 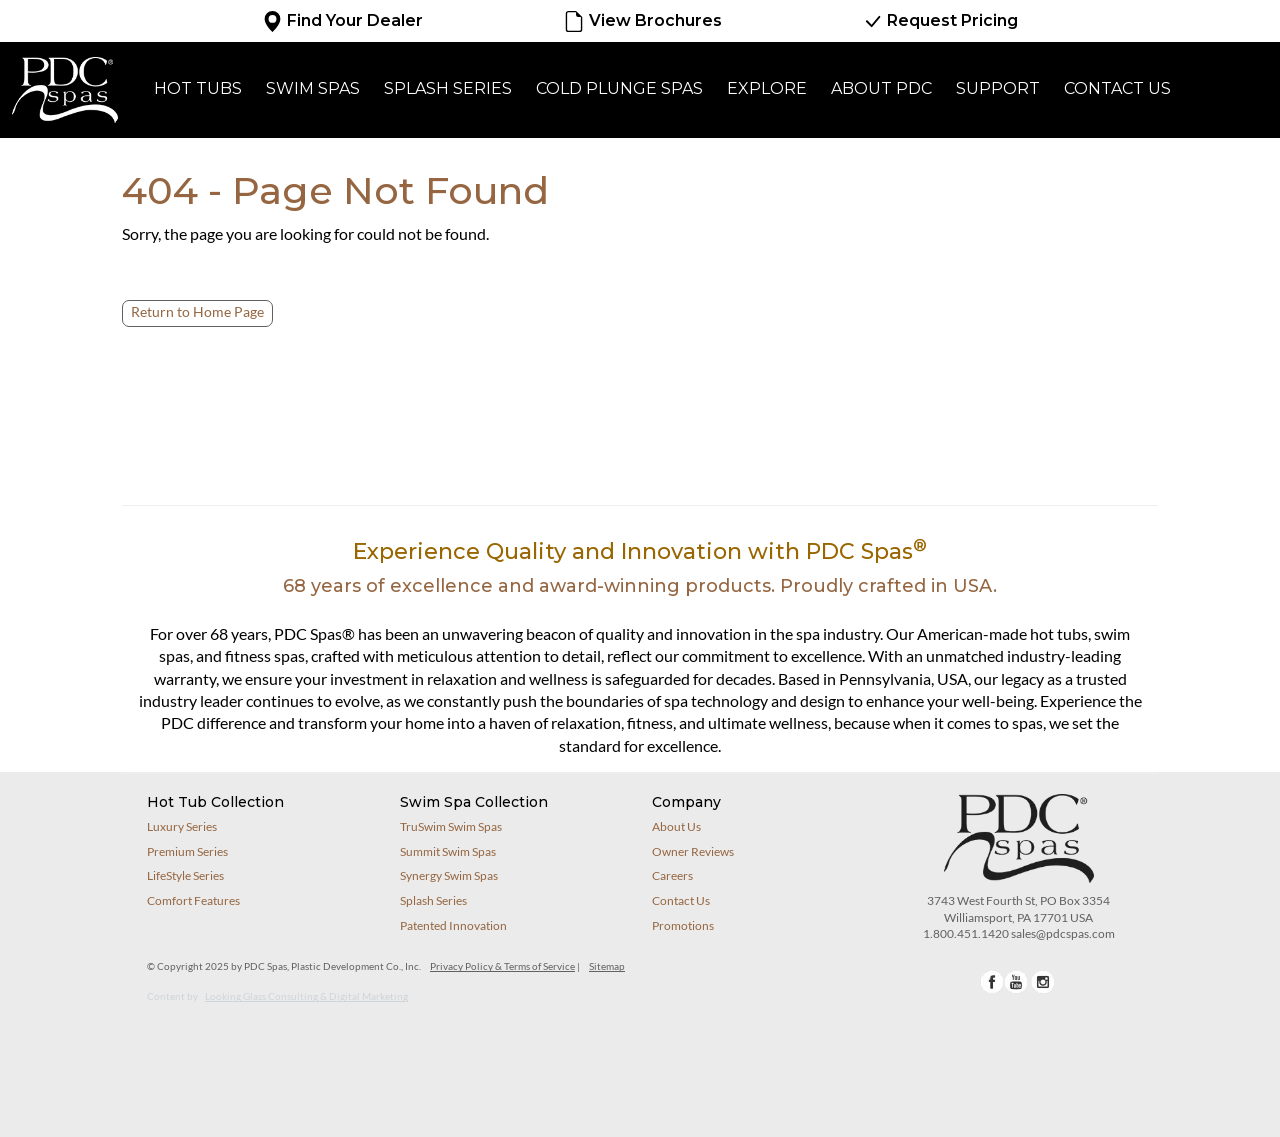 What do you see at coordinates (306, 996) in the screenshot?
I see `Looking Glass Consulting & Digital Marketing` at bounding box center [306, 996].